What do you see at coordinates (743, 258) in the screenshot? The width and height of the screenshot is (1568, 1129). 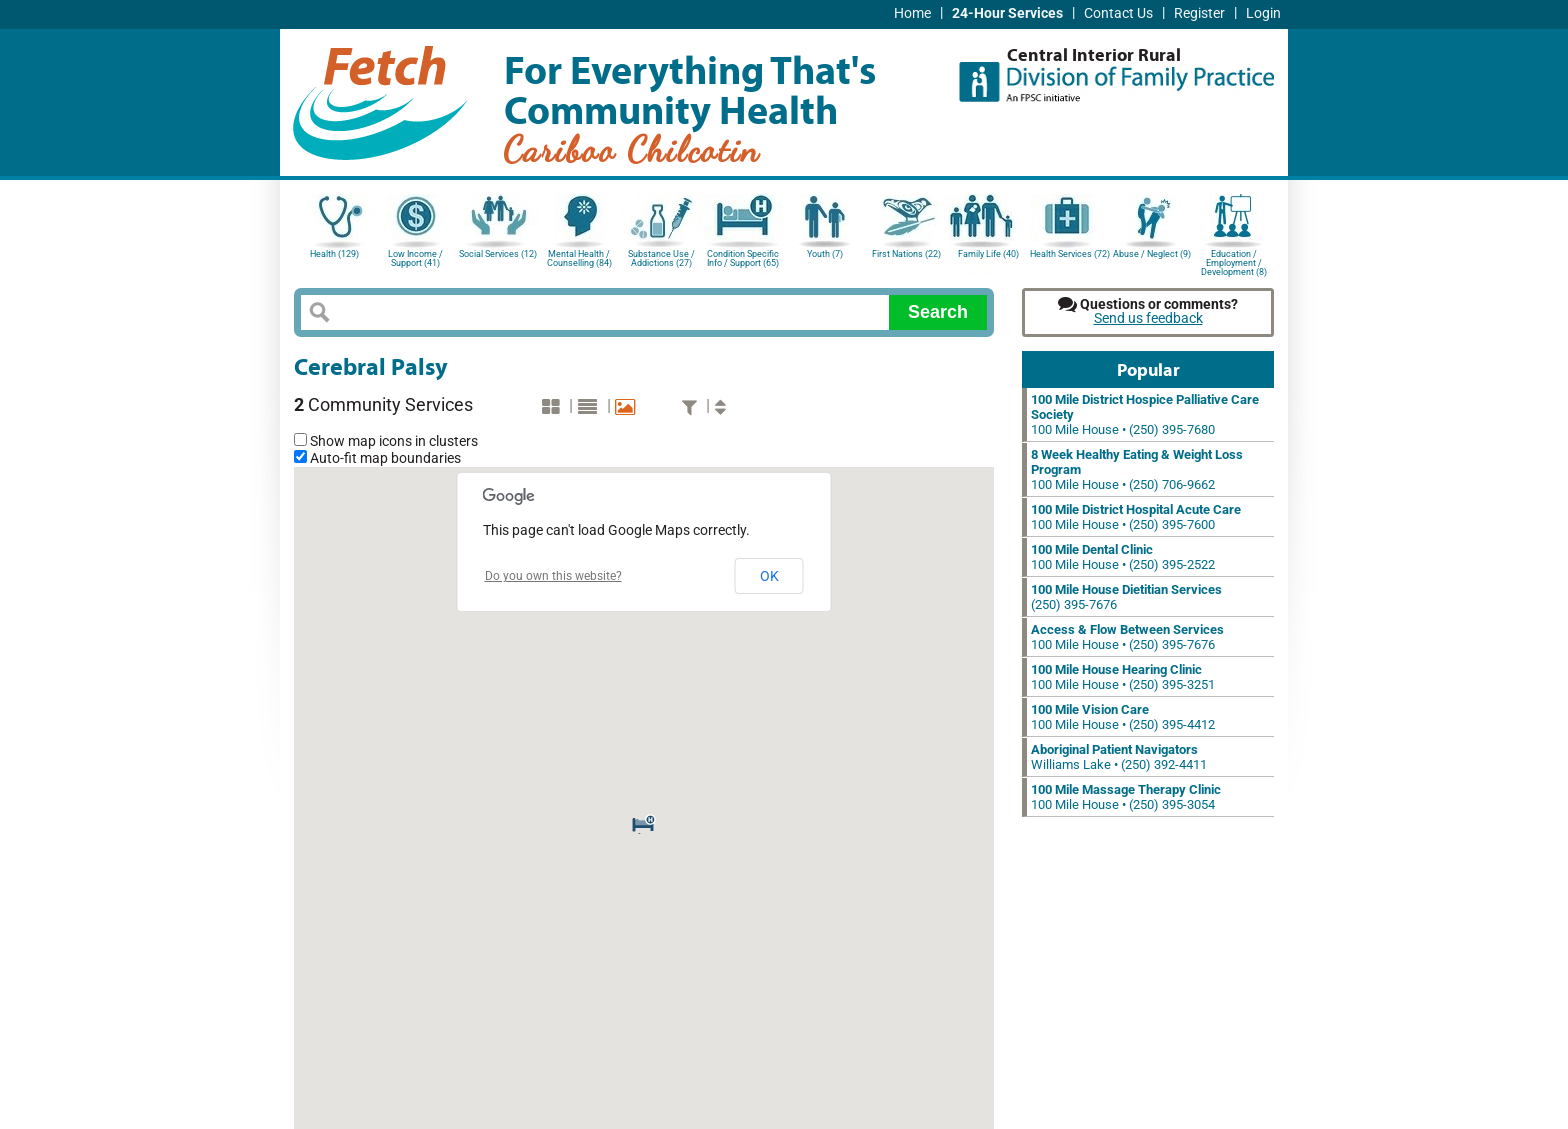 I see `Condition Specific Info / Support (65)` at bounding box center [743, 258].